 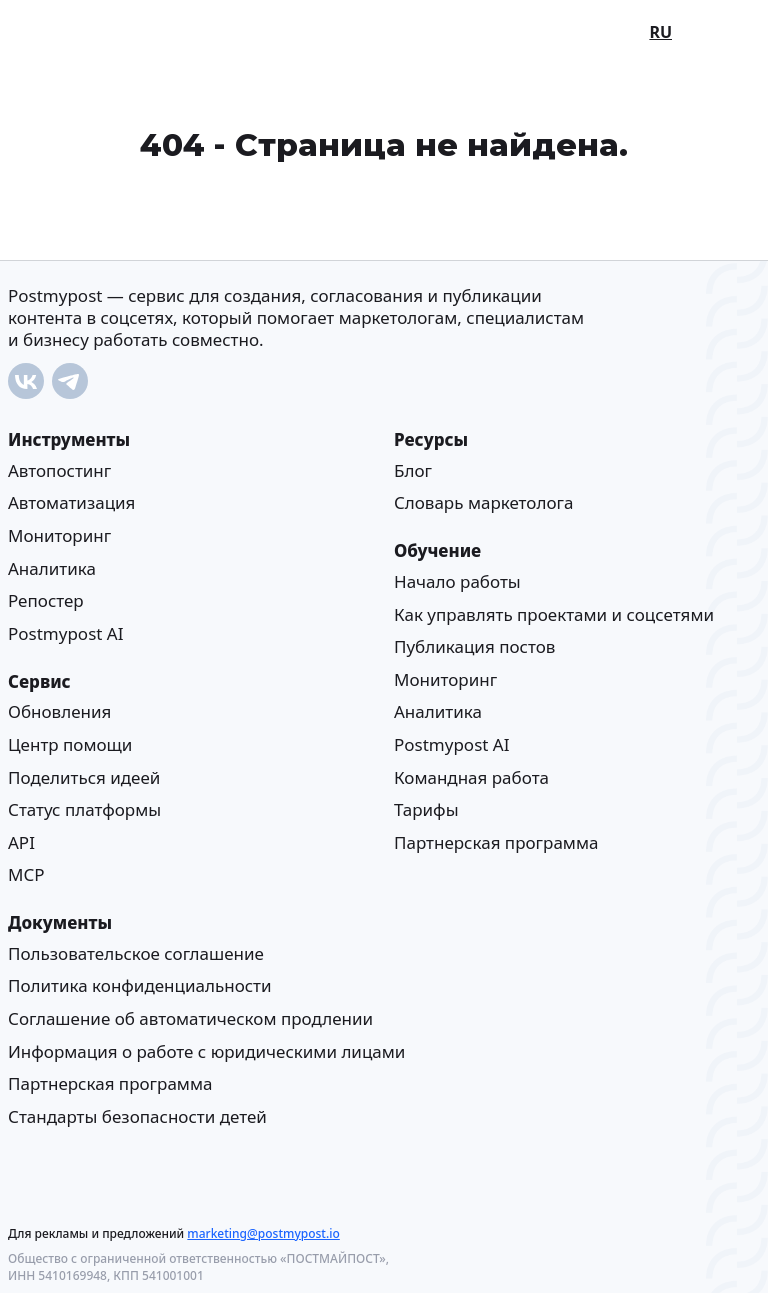 I want to click on Командная работа, so click(x=471, y=777).